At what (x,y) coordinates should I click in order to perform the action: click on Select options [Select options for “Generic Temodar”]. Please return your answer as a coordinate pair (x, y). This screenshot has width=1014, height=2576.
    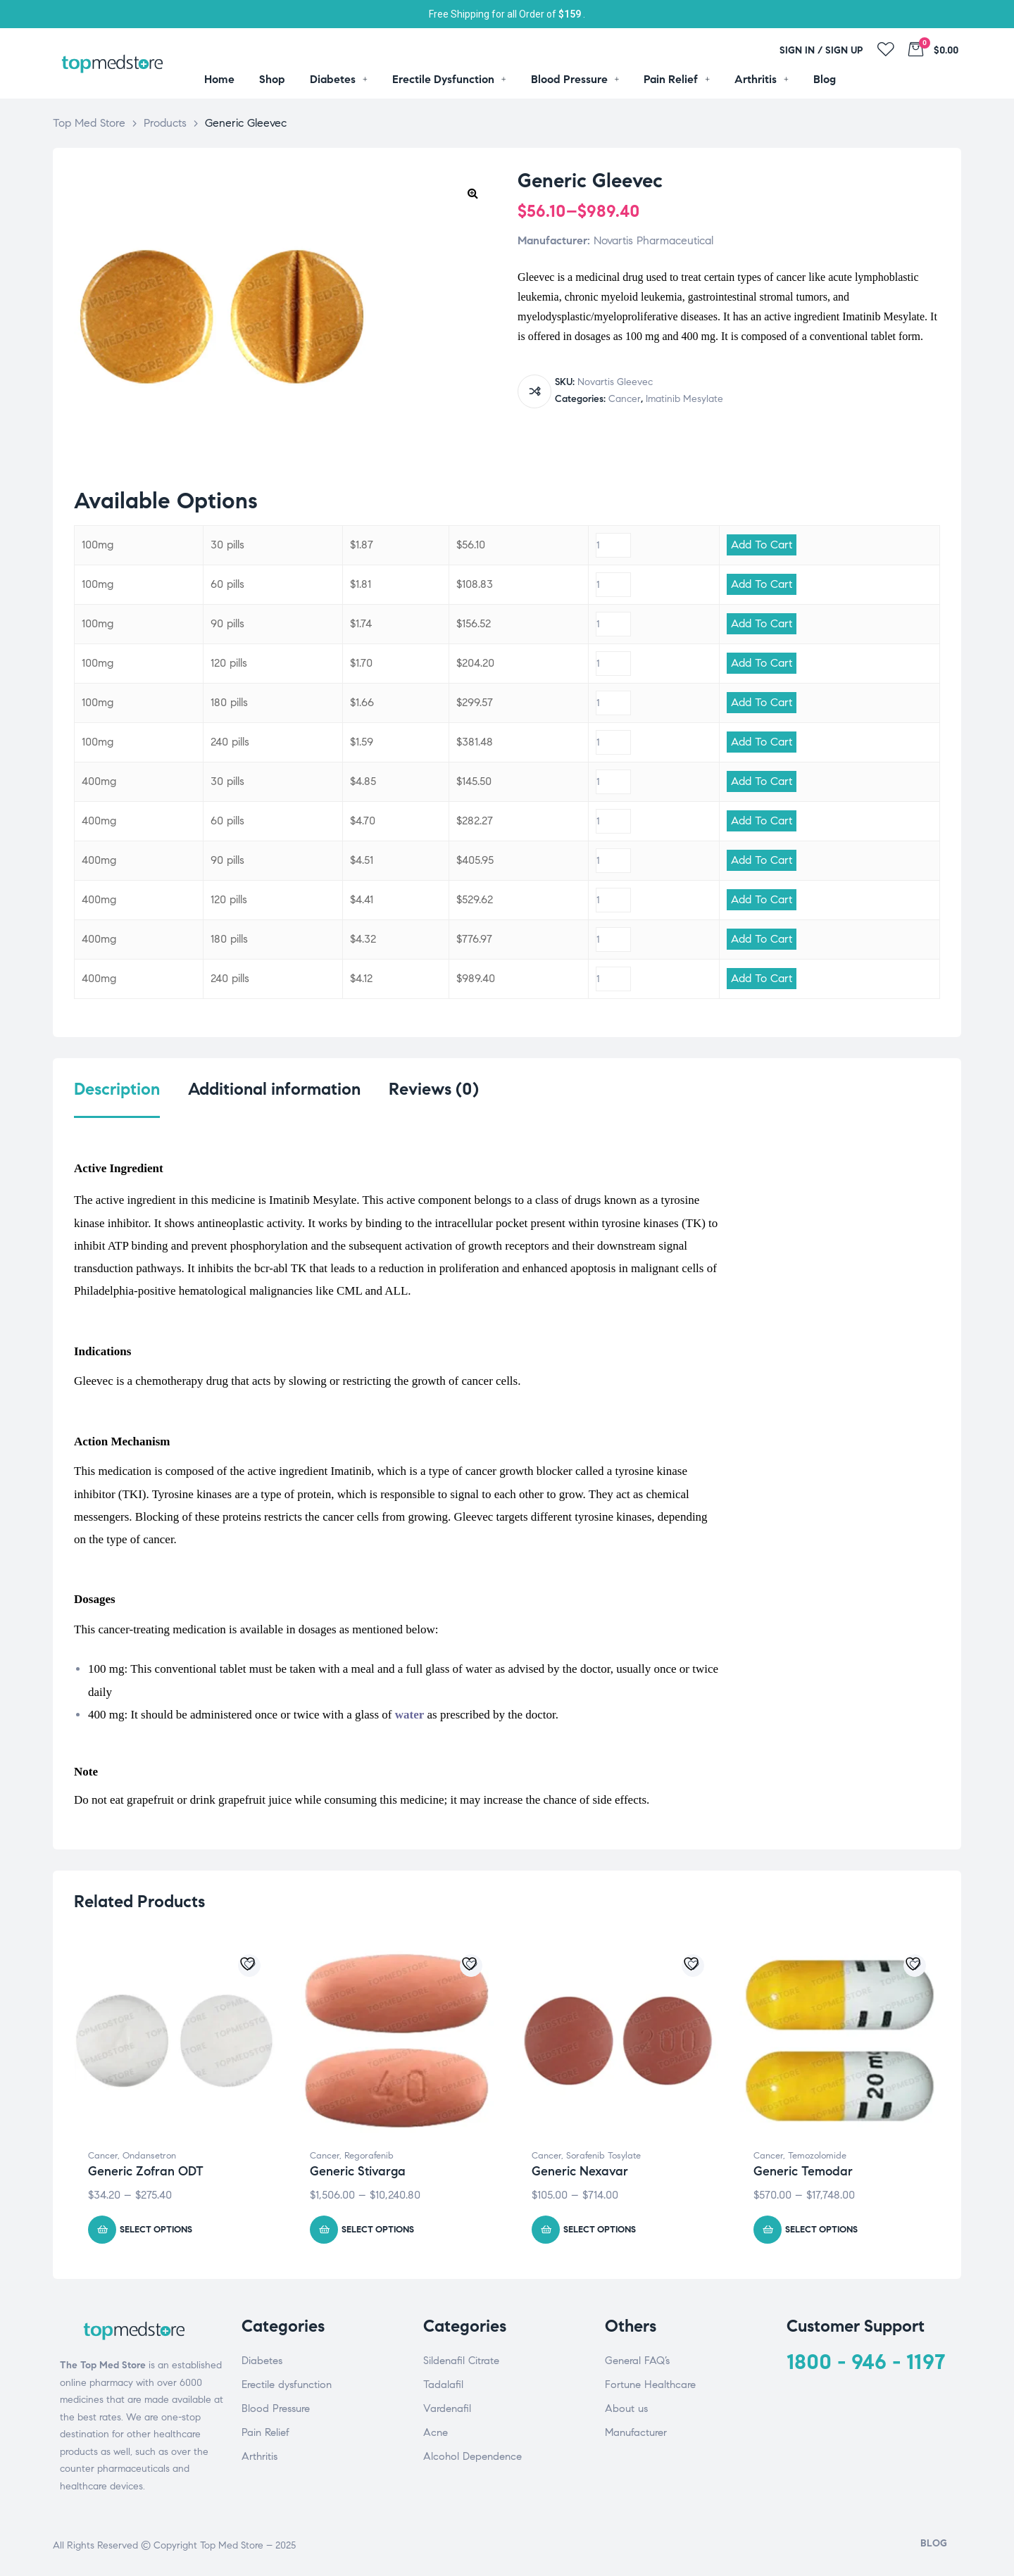
    Looking at the image, I should click on (821, 2229).